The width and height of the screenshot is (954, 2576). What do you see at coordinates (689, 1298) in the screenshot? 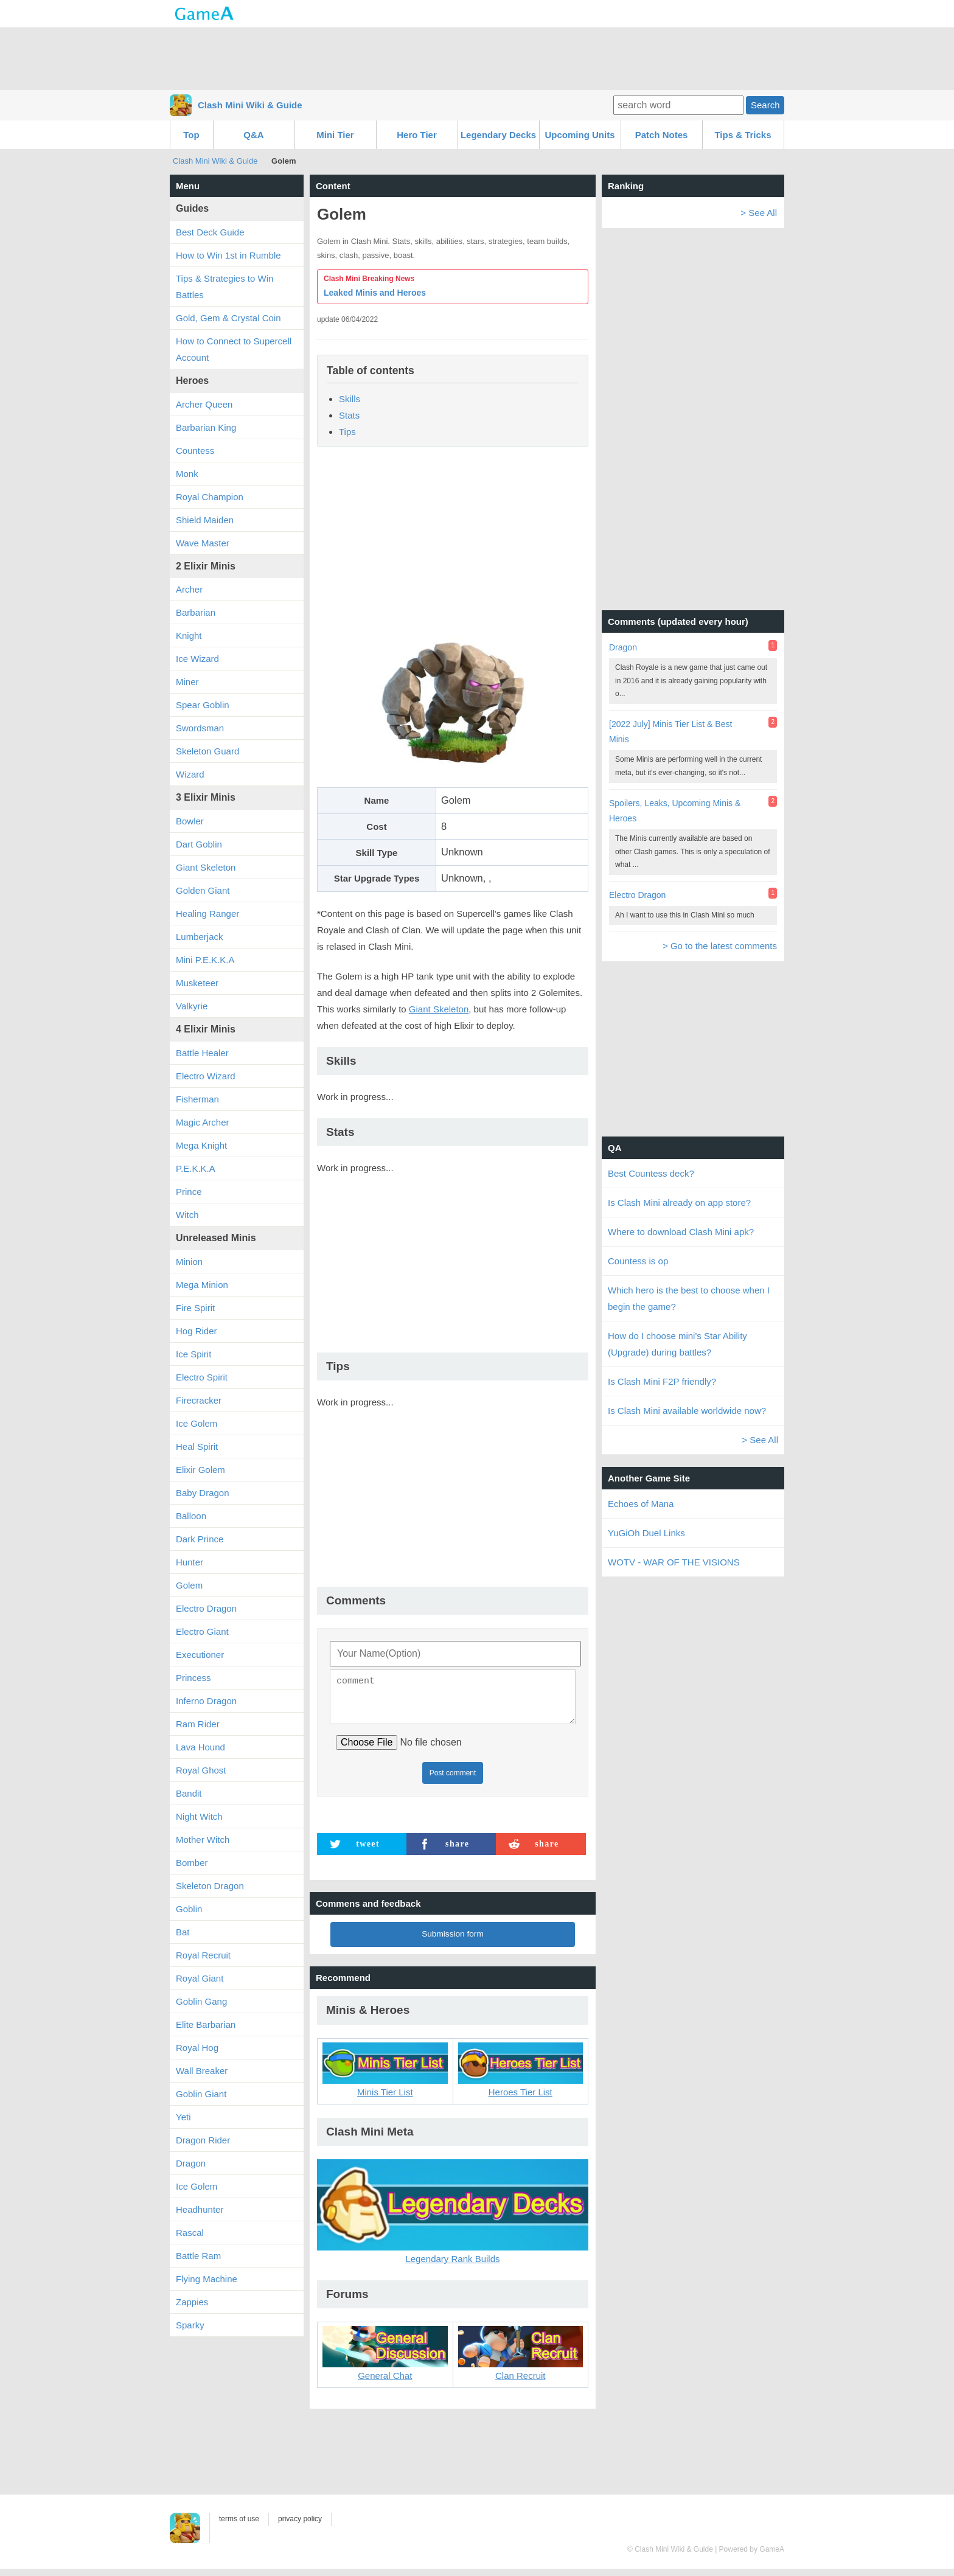
I see `Which hero is the best to choose when I begin the game?` at bounding box center [689, 1298].